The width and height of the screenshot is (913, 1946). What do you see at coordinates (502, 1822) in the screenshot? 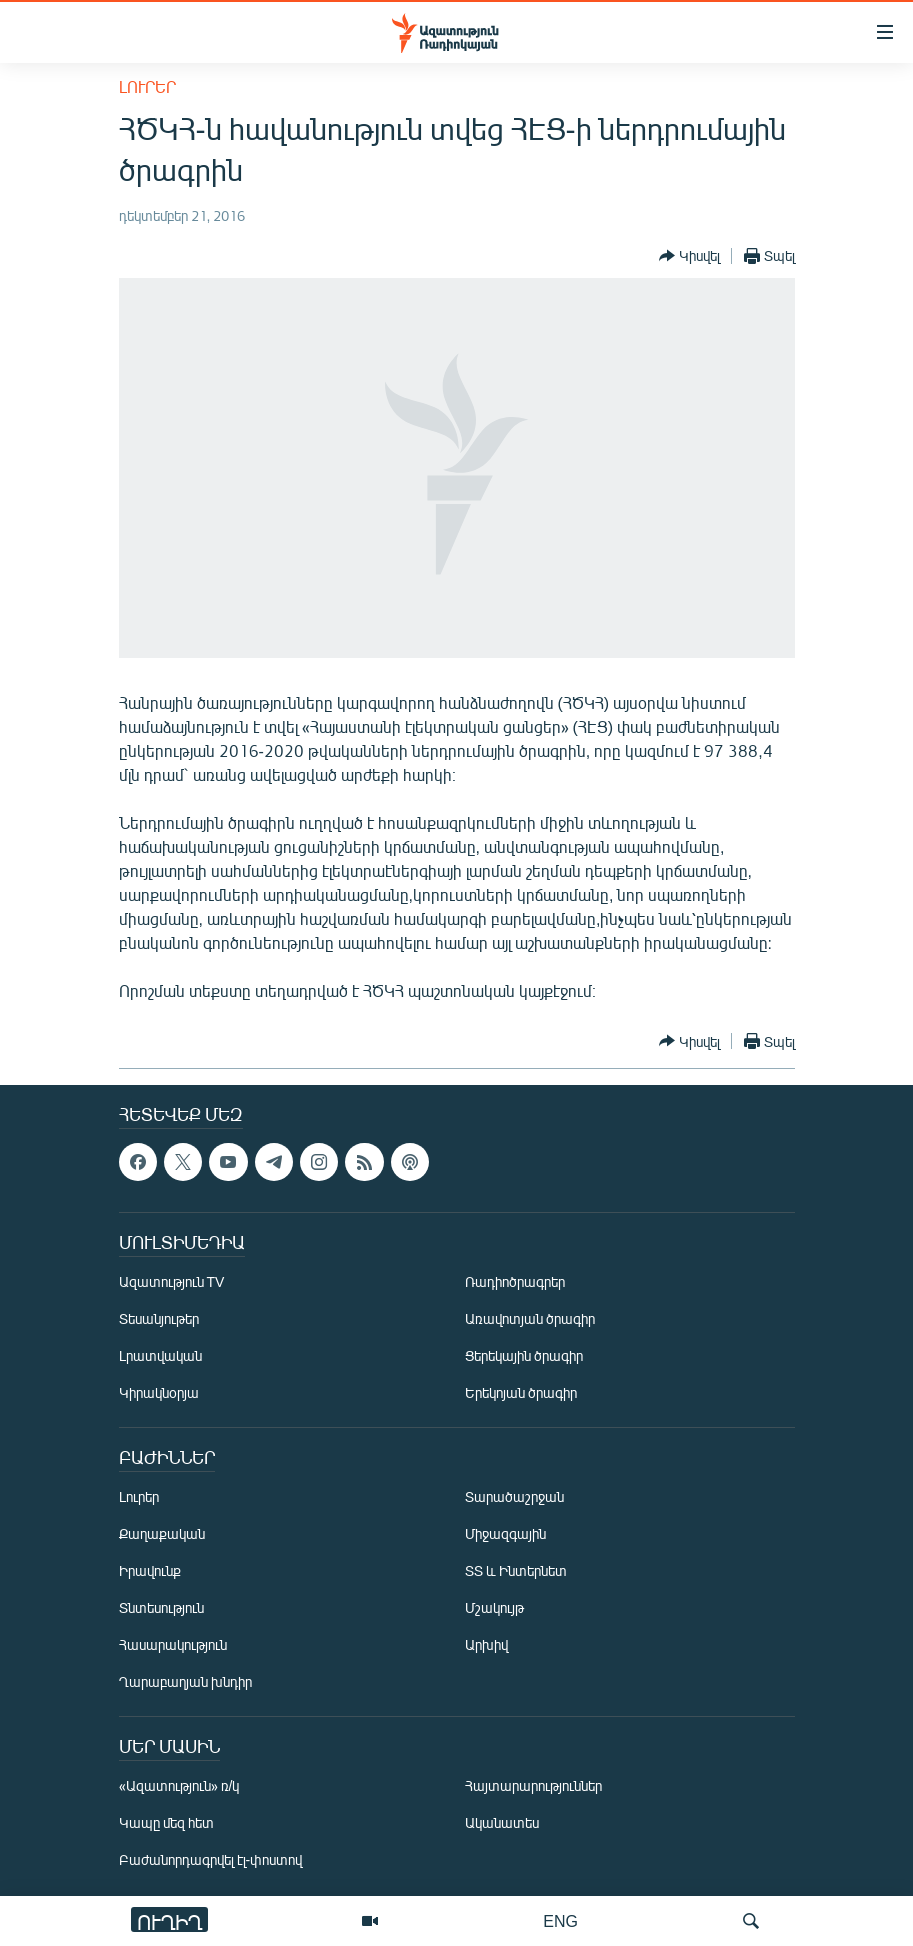
I see `Ականատես` at bounding box center [502, 1822].